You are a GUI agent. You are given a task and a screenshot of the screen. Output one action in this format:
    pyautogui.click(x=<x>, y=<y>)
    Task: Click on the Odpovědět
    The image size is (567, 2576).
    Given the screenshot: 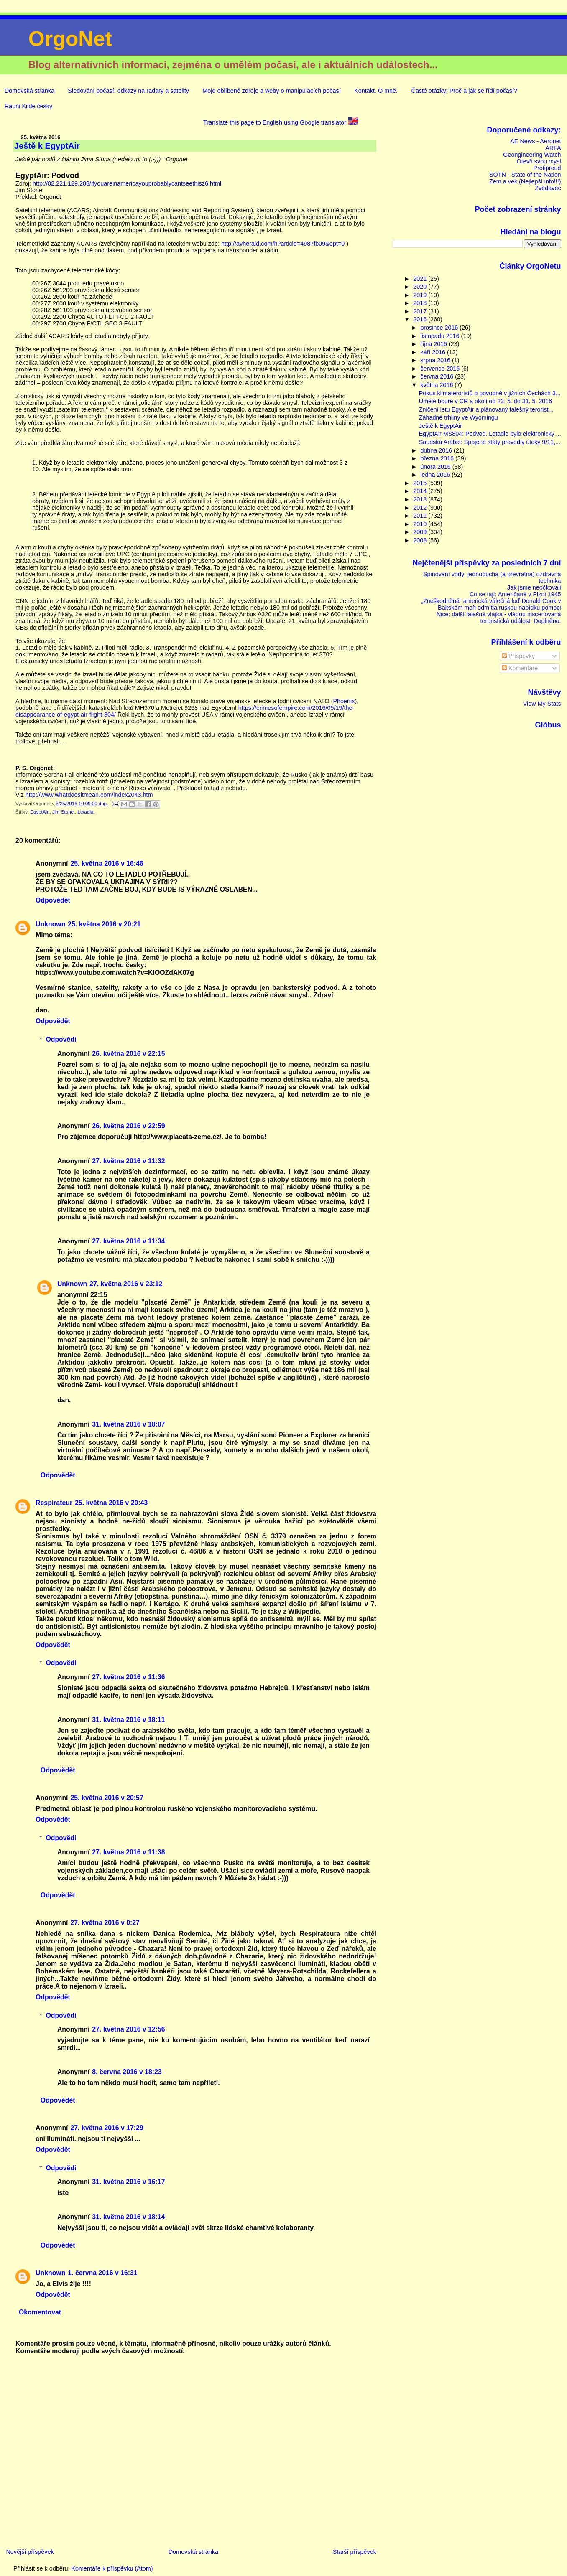 What is the action you would take?
    pyautogui.click(x=53, y=900)
    